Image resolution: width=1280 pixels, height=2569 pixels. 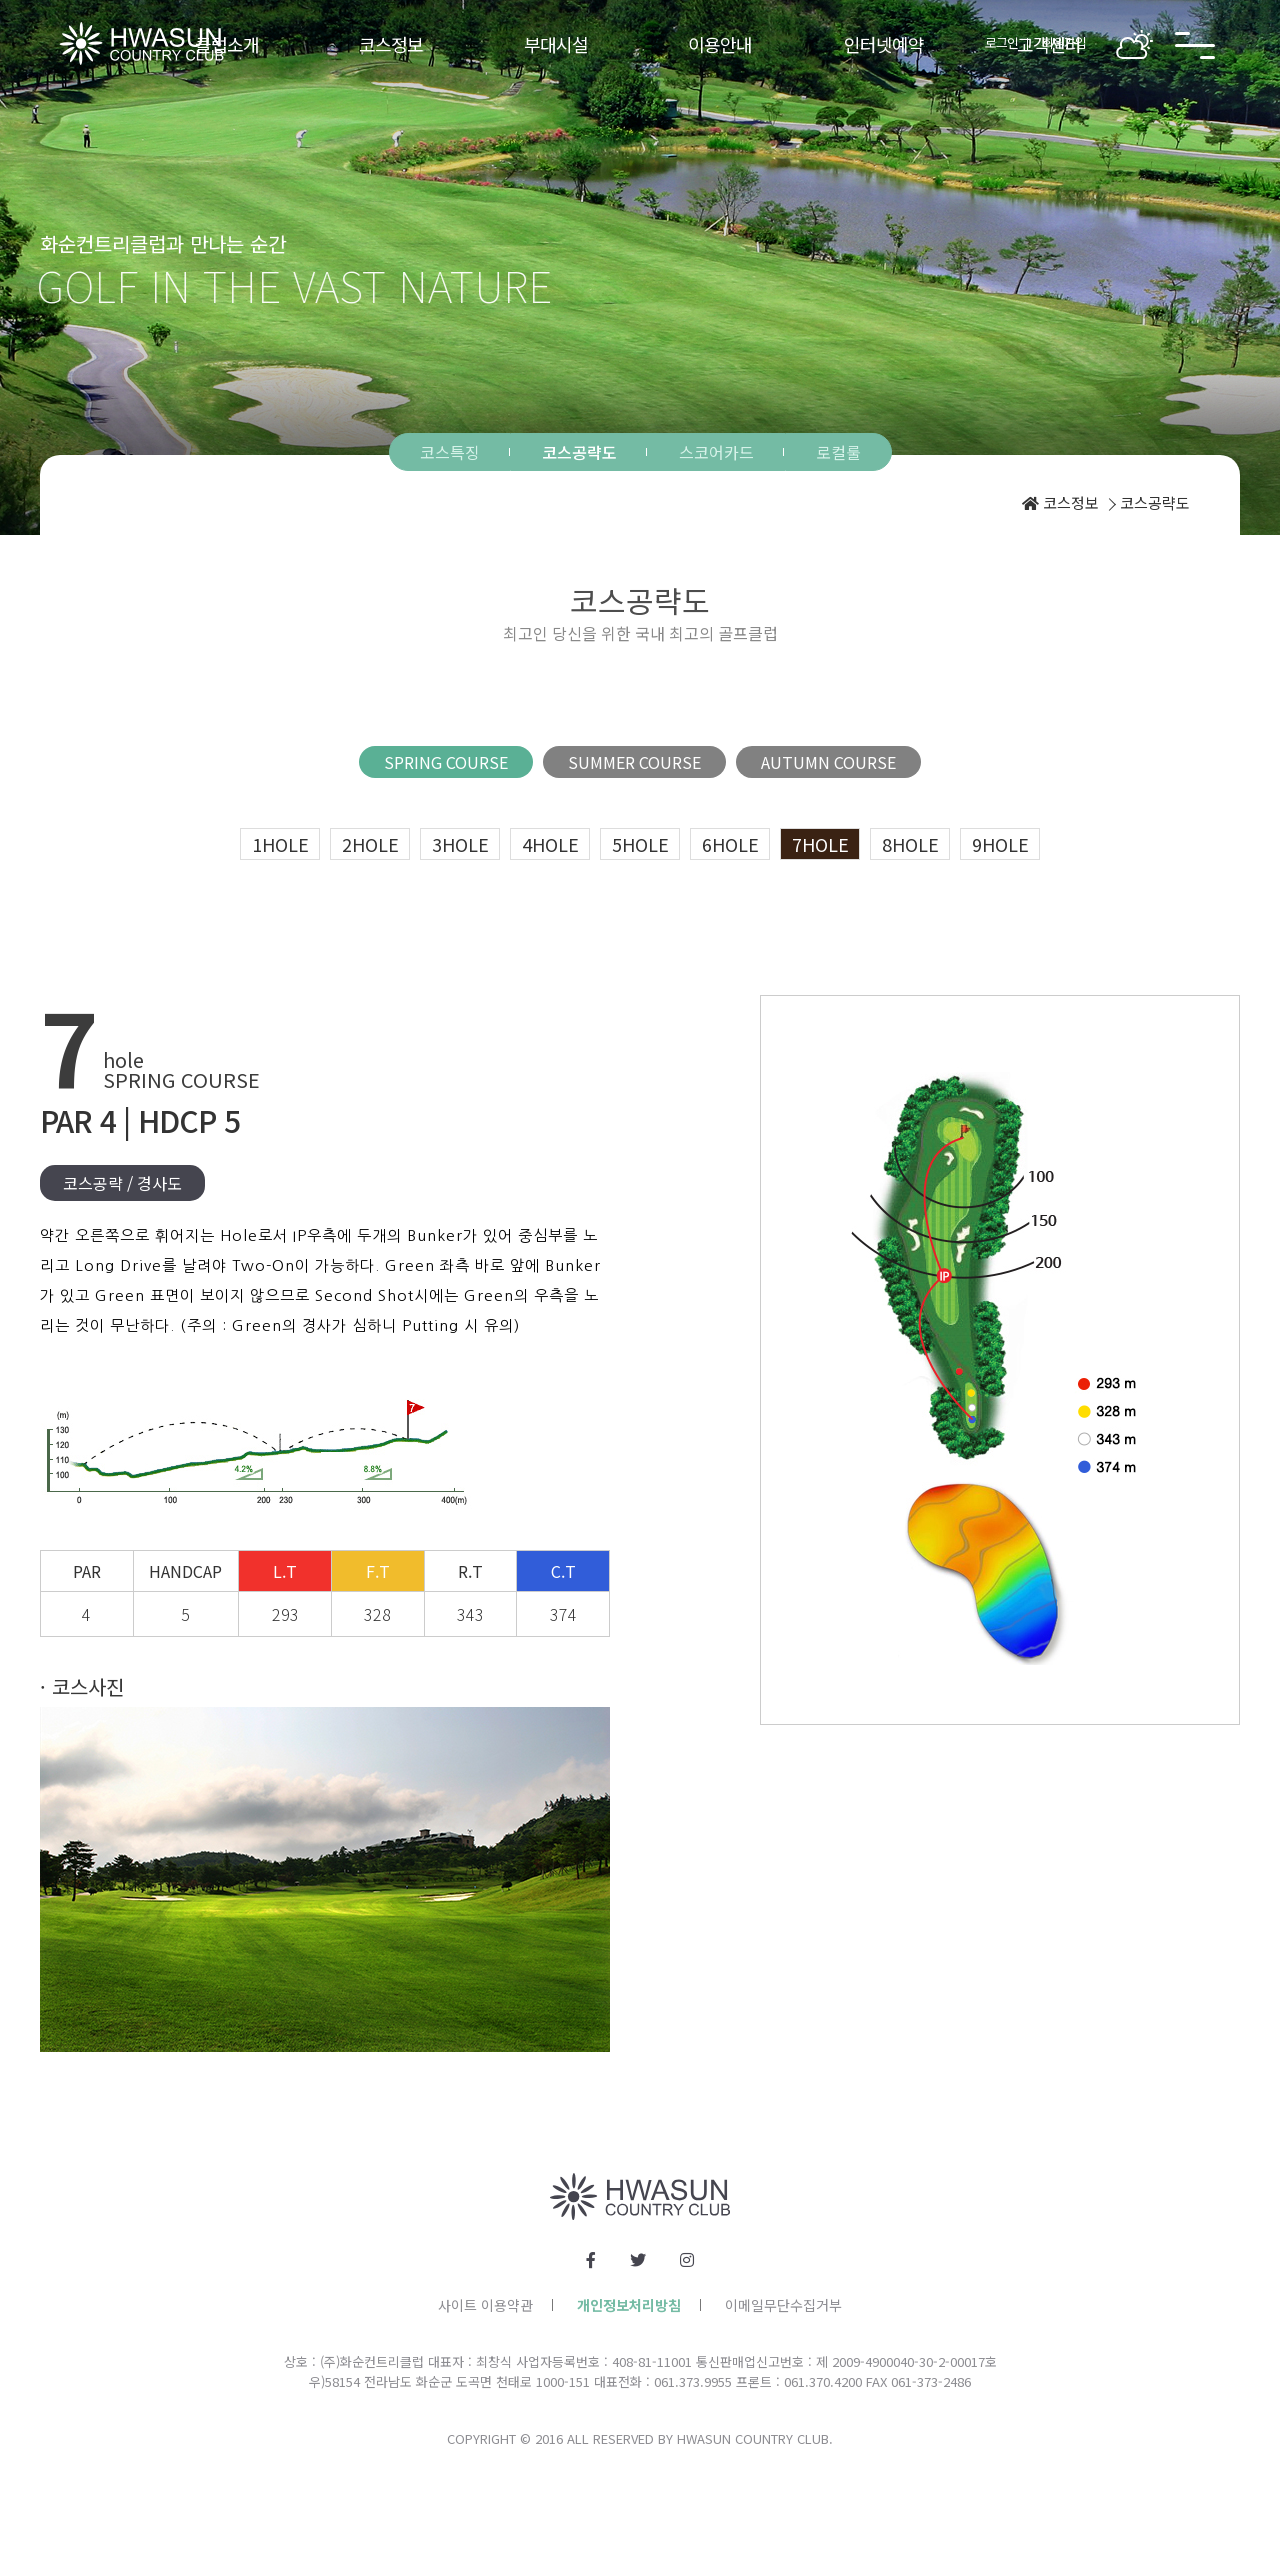 What do you see at coordinates (550, 844) in the screenshot?
I see `4hole` at bounding box center [550, 844].